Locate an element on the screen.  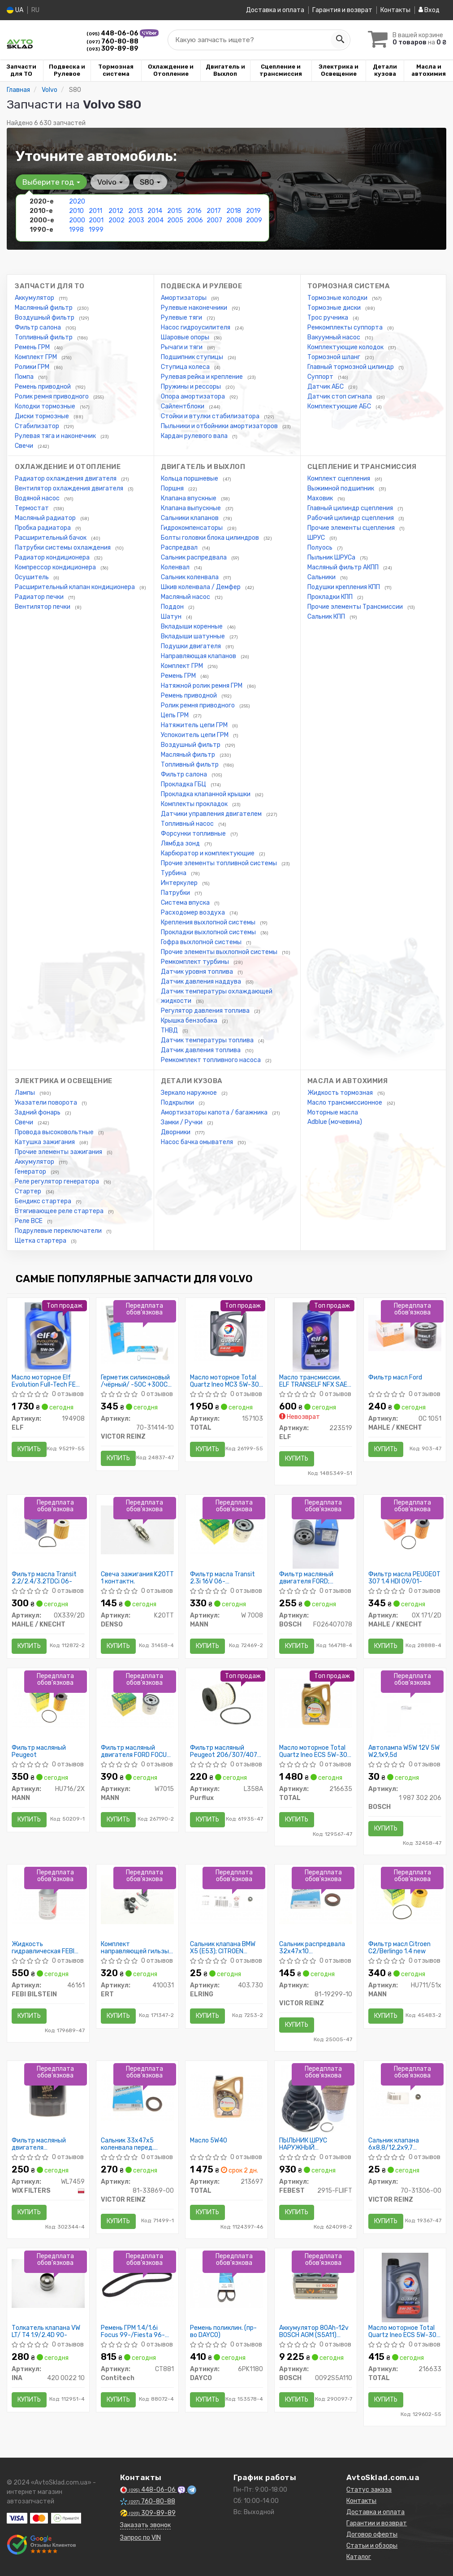
Вкладыши шатунные is located at coordinates (193, 636).